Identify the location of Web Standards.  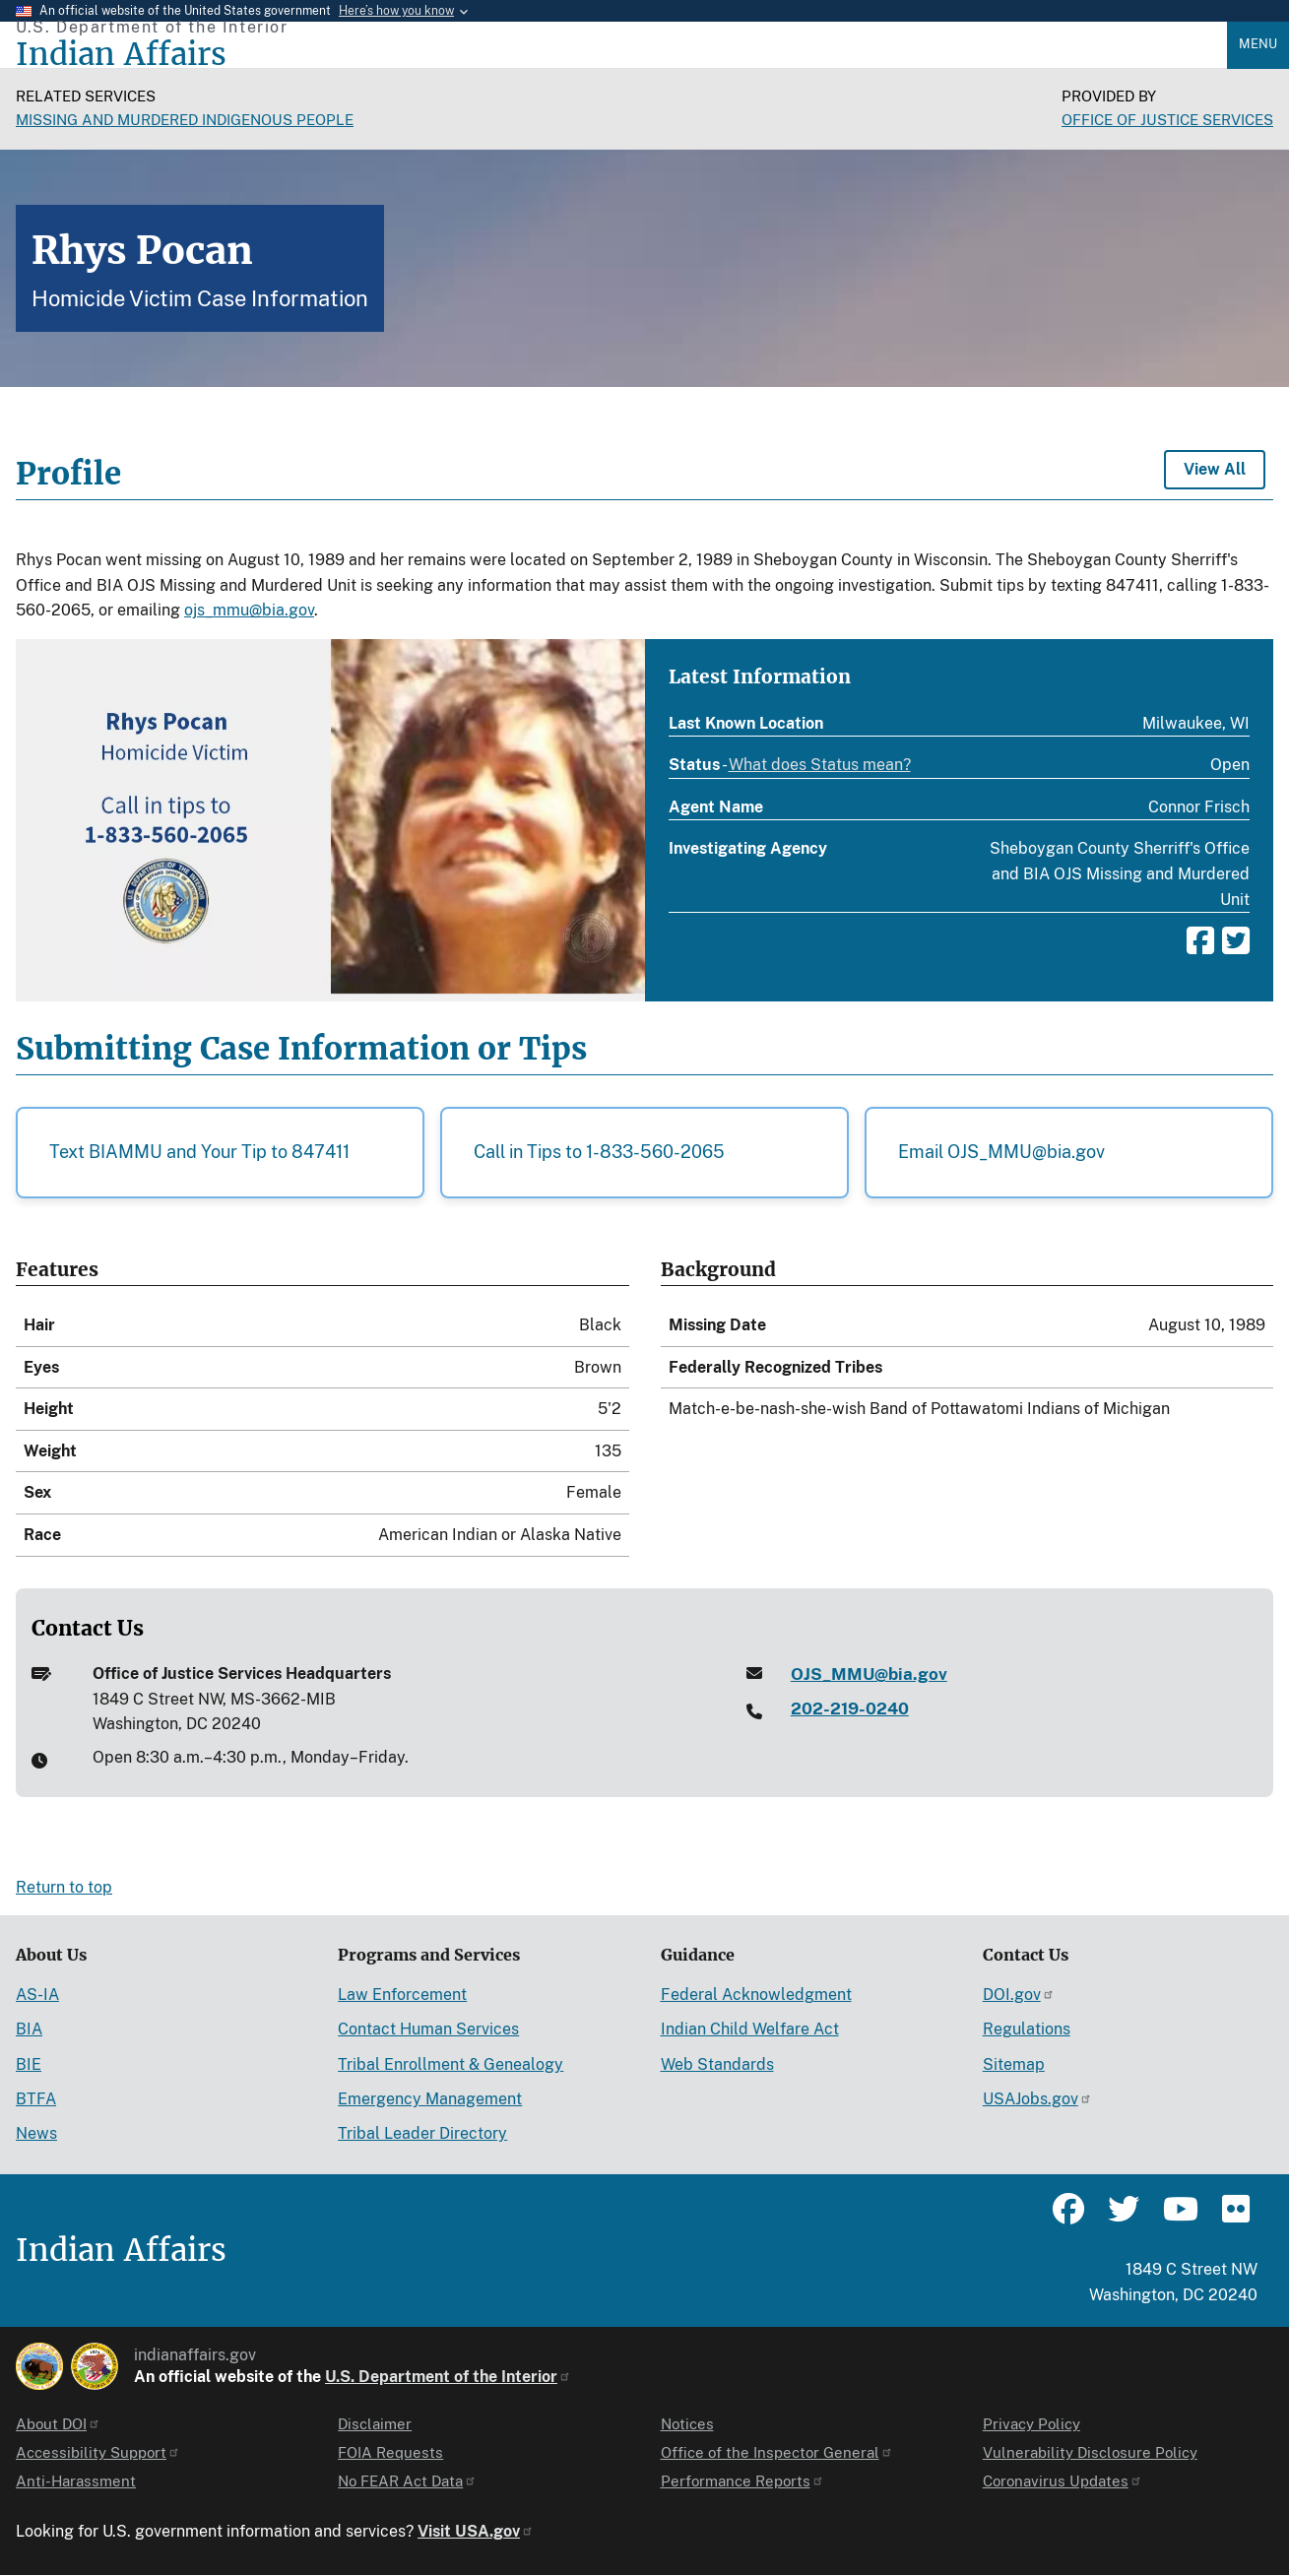
(717, 2064).